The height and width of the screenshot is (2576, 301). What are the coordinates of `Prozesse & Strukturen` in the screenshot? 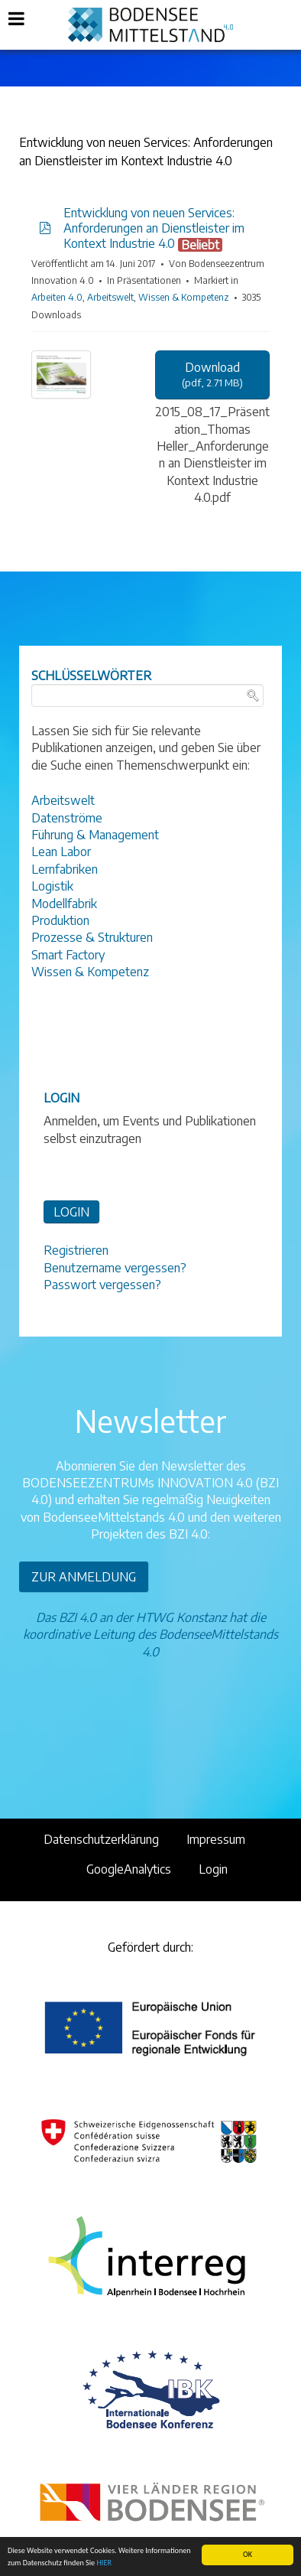 It's located at (92, 937).